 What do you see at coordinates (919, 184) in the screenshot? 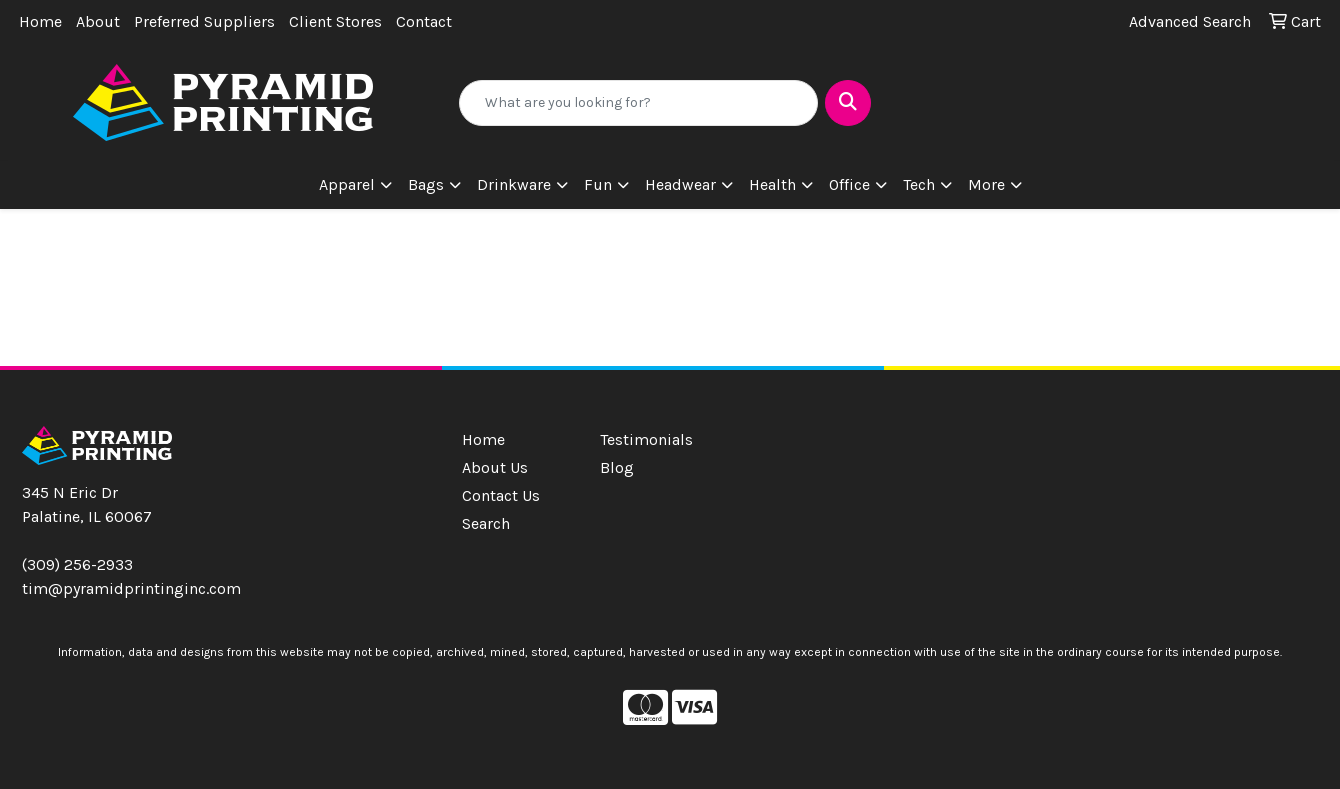
I see `Tech [button]` at bounding box center [919, 184].